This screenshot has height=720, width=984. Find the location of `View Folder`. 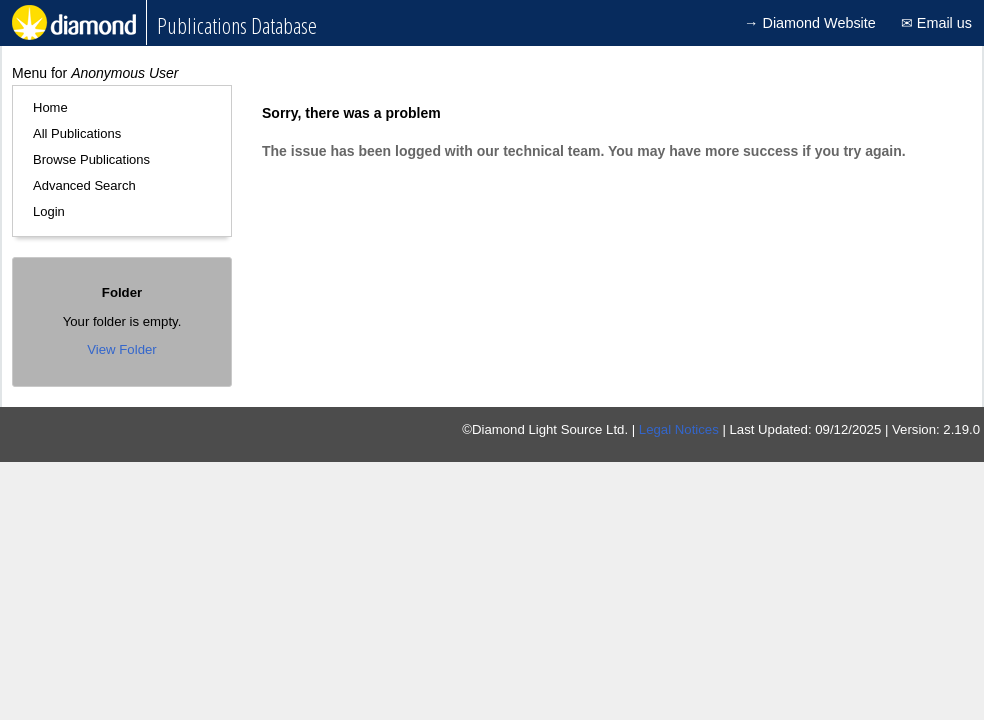

View Folder is located at coordinates (121, 349).